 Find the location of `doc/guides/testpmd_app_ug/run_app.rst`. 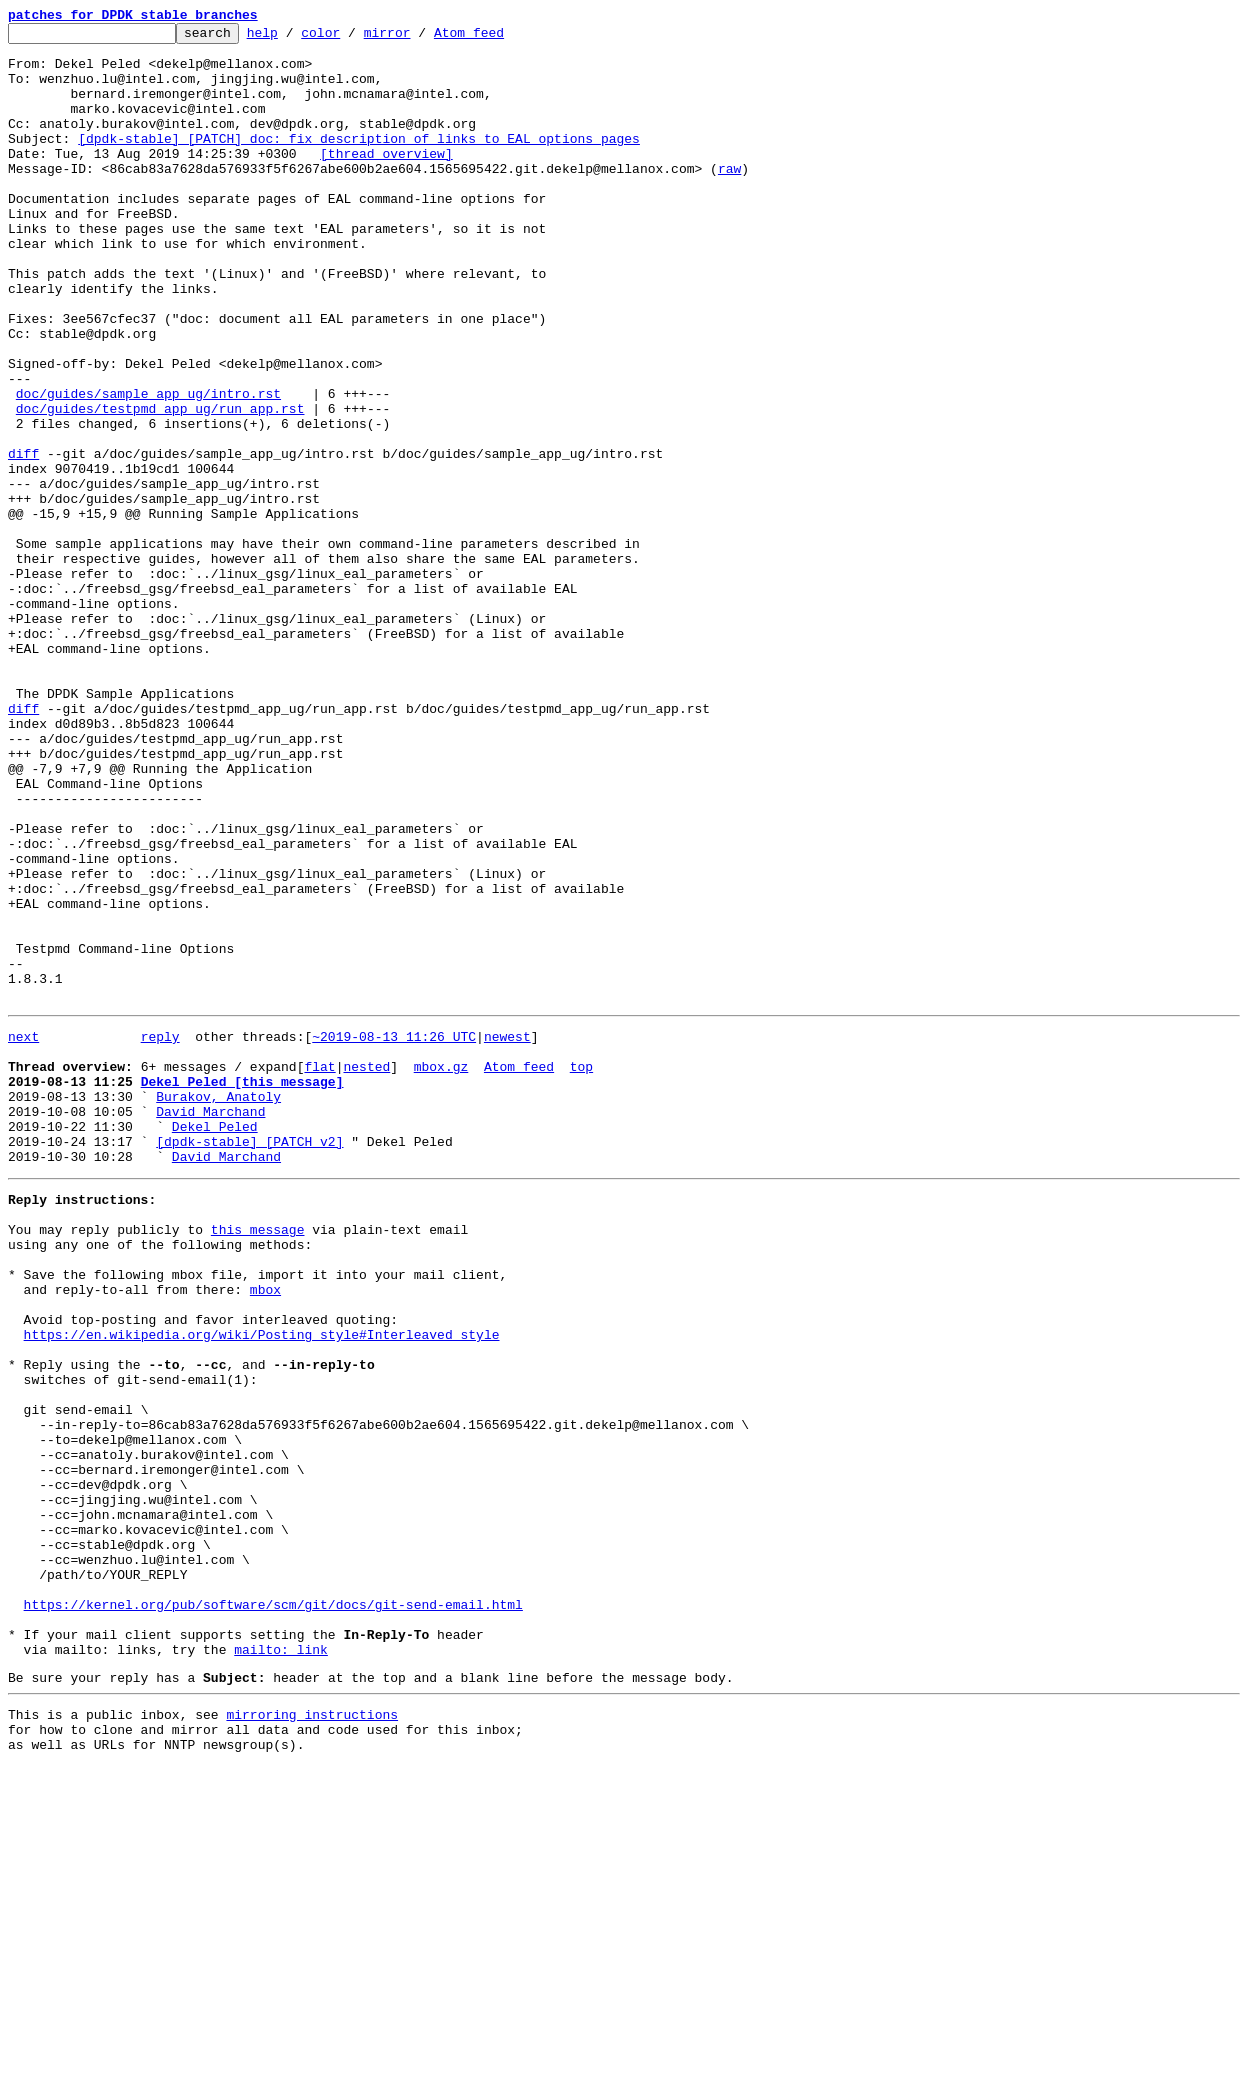

doc/guides/testpmd_app_ug/run_app.rst is located at coordinates (160, 486).